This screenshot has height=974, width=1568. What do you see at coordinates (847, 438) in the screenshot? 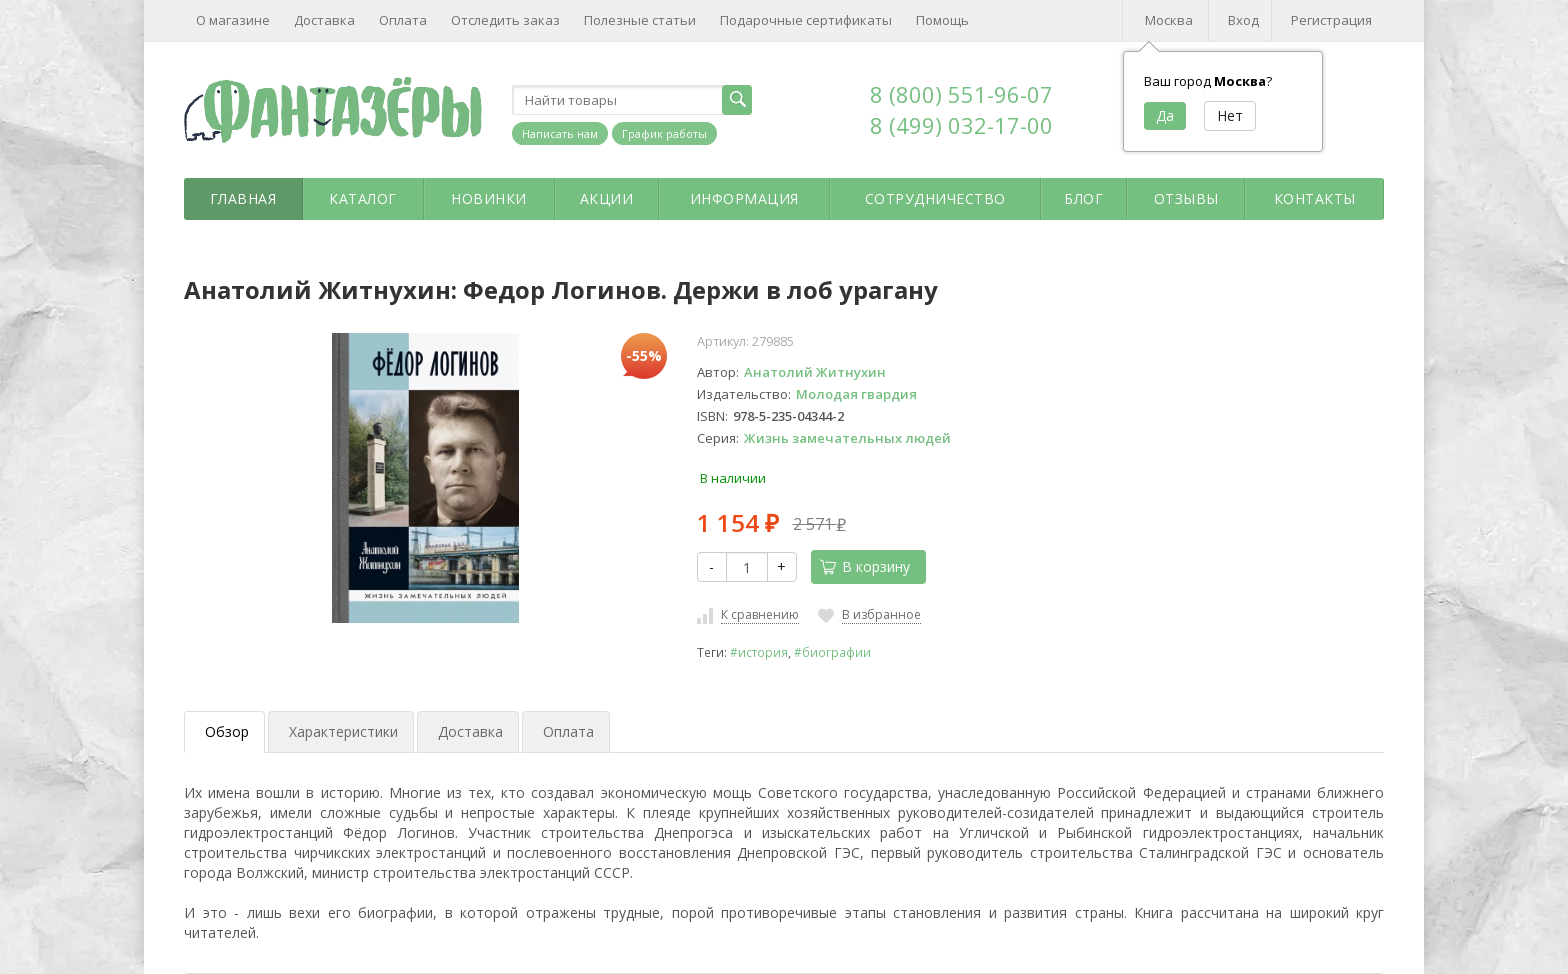
I see `Жизнь замечательных людей` at bounding box center [847, 438].